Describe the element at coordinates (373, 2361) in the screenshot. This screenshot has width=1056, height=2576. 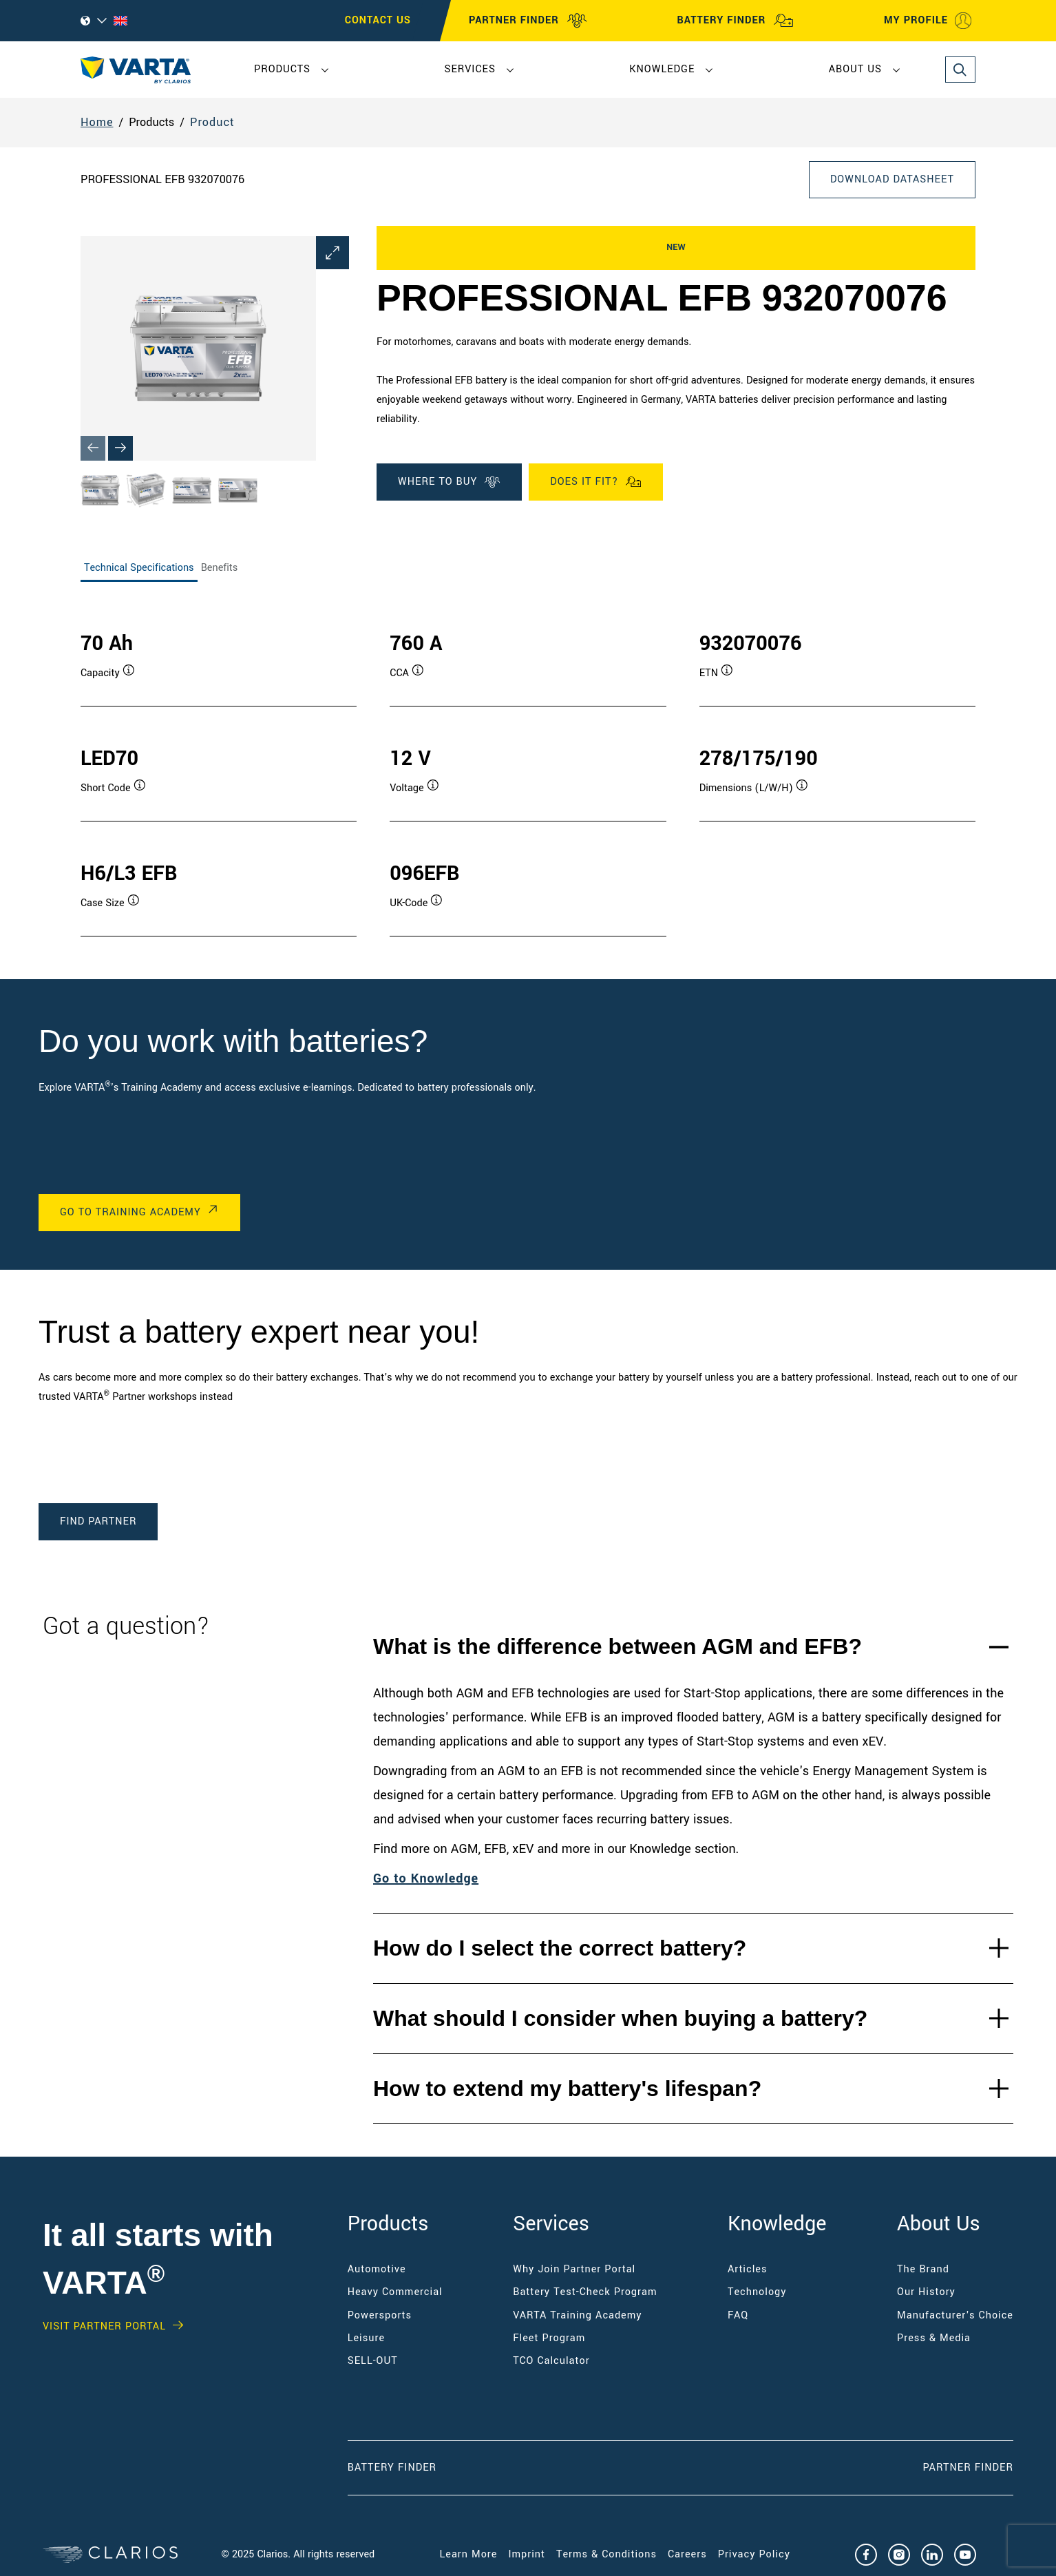
I see `SELL-OUT` at that location.